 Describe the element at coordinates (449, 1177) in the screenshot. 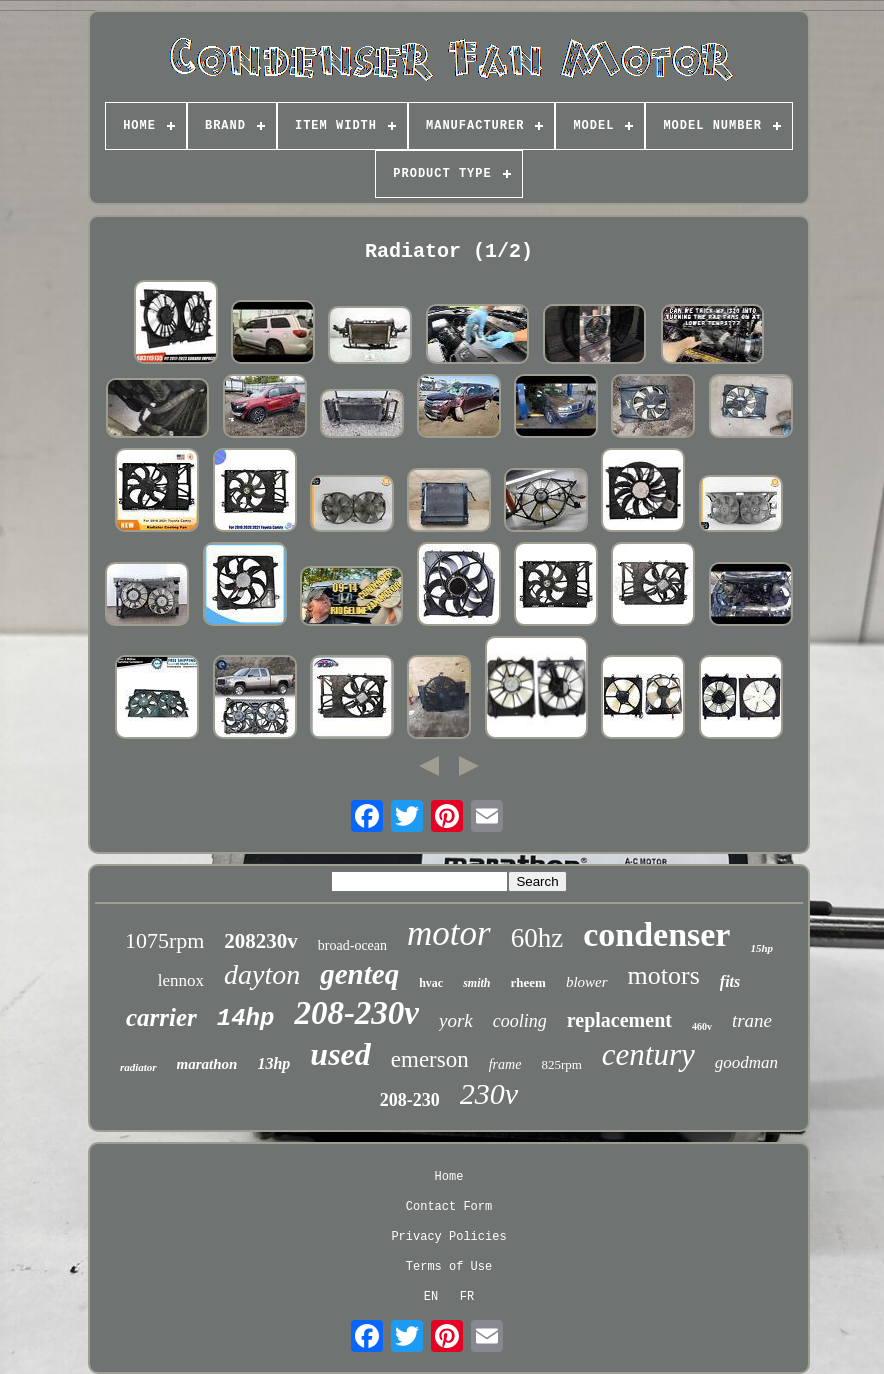

I see `Home` at that location.